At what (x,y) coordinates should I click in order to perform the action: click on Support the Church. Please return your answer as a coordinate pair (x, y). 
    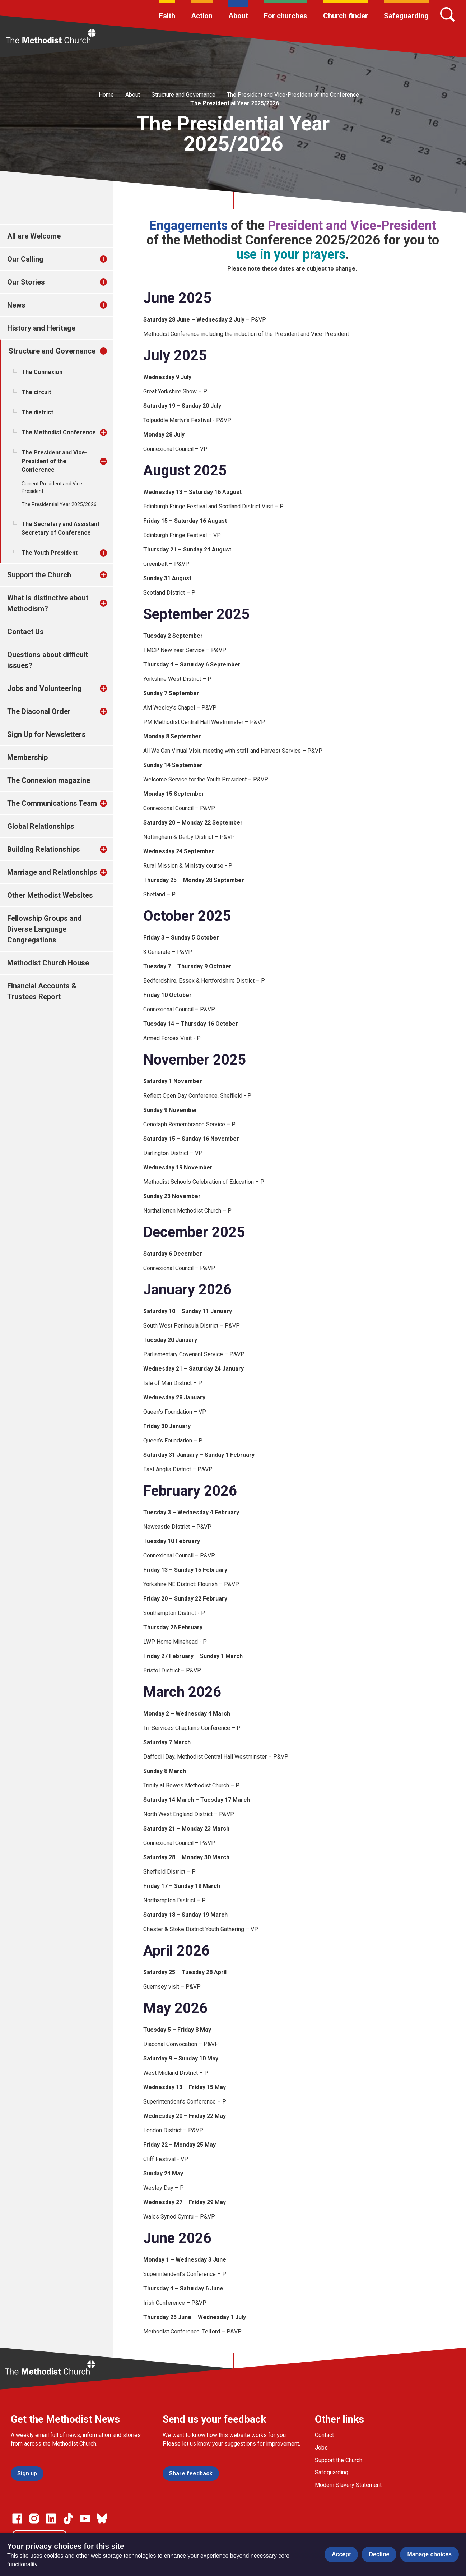
    Looking at the image, I should click on (39, 575).